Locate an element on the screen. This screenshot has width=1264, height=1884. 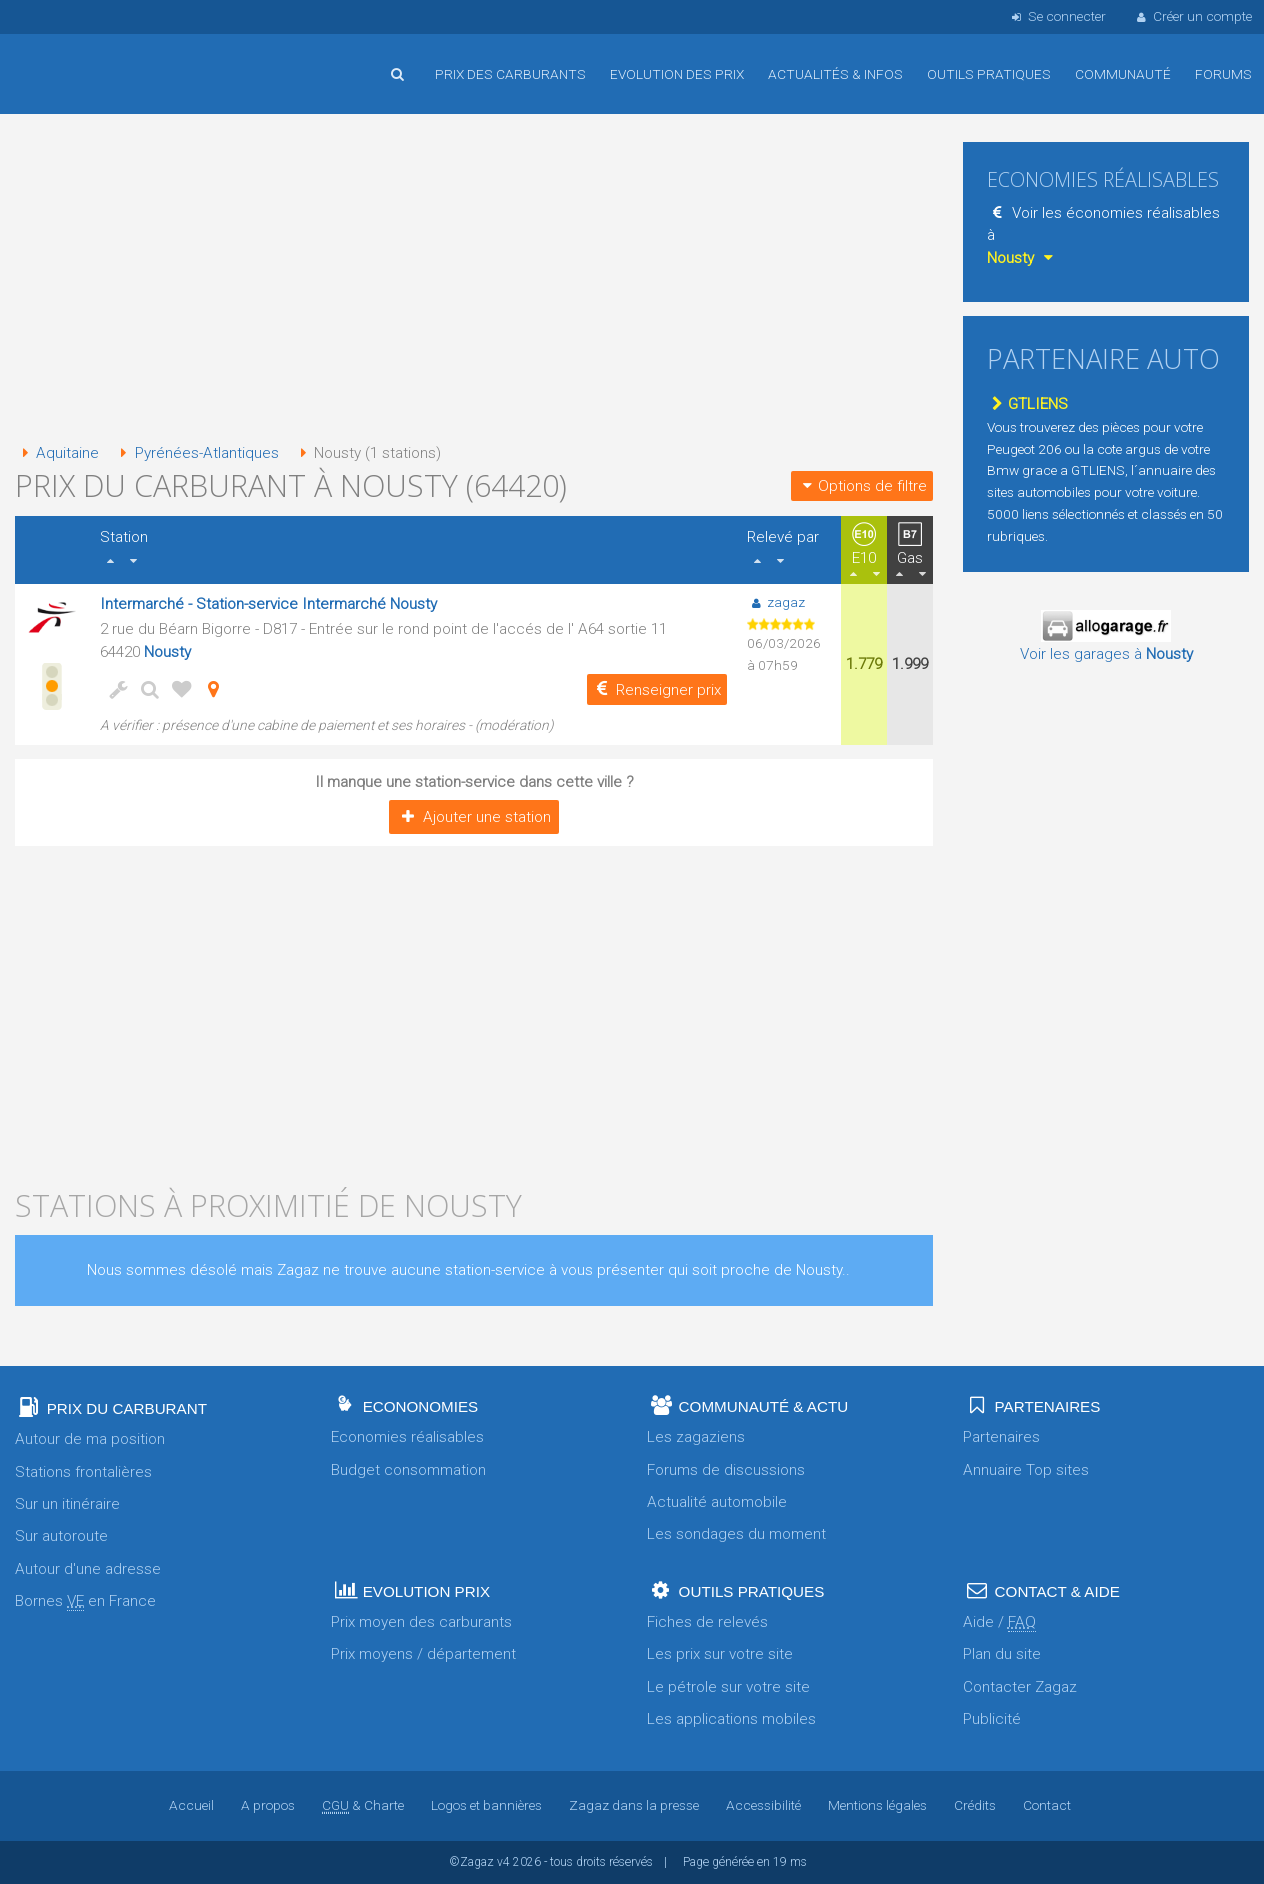
[Advertisement] is located at coordinates (474, 280).